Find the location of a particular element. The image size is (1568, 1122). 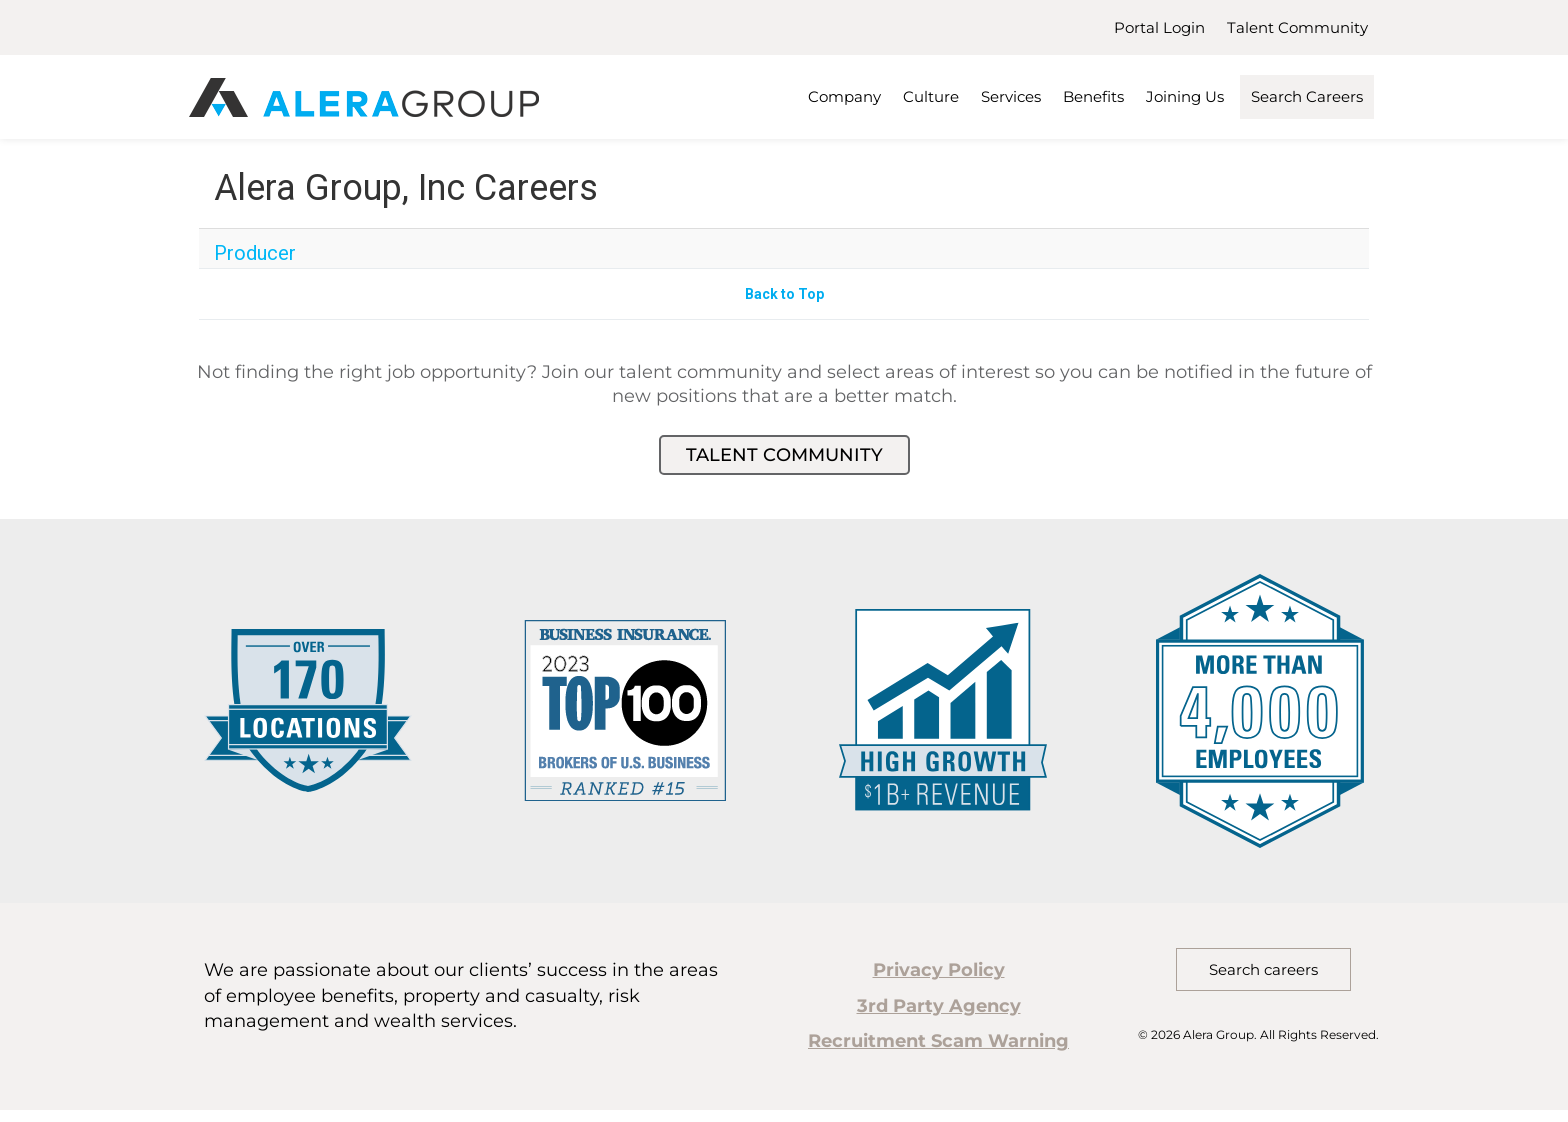

3rd Party Agency is located at coordinates (939, 1006).